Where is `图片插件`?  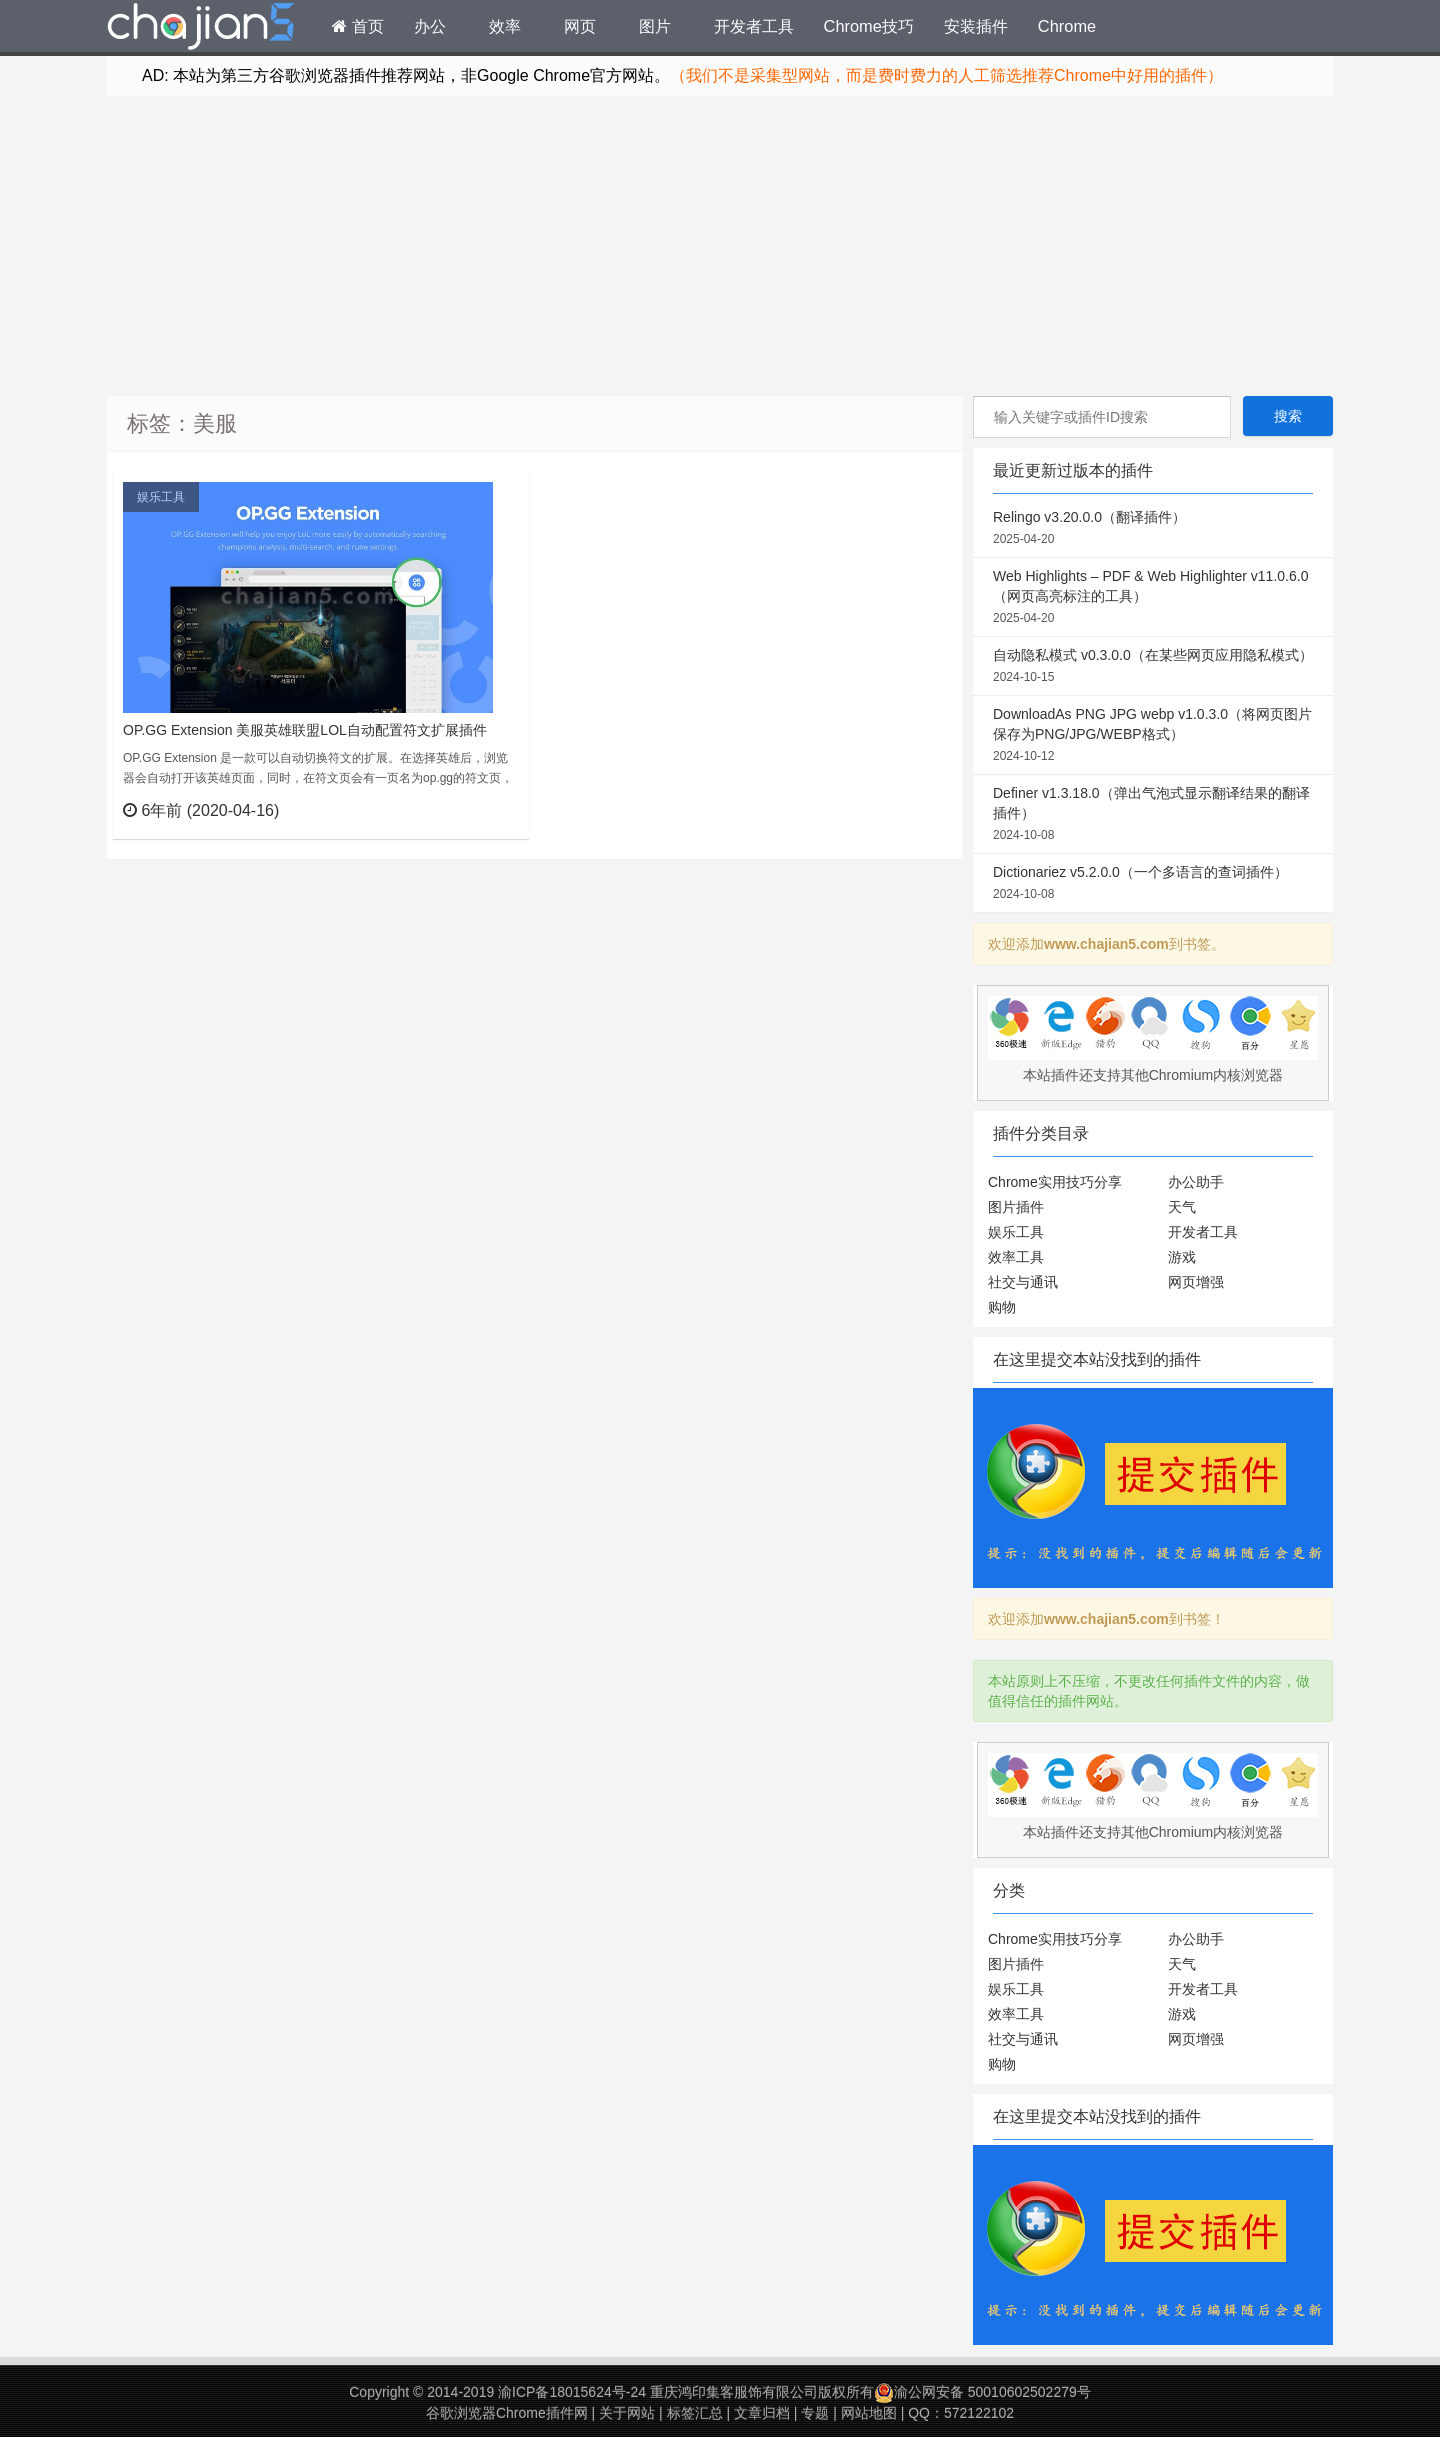
图片插件 is located at coordinates (1016, 1207).